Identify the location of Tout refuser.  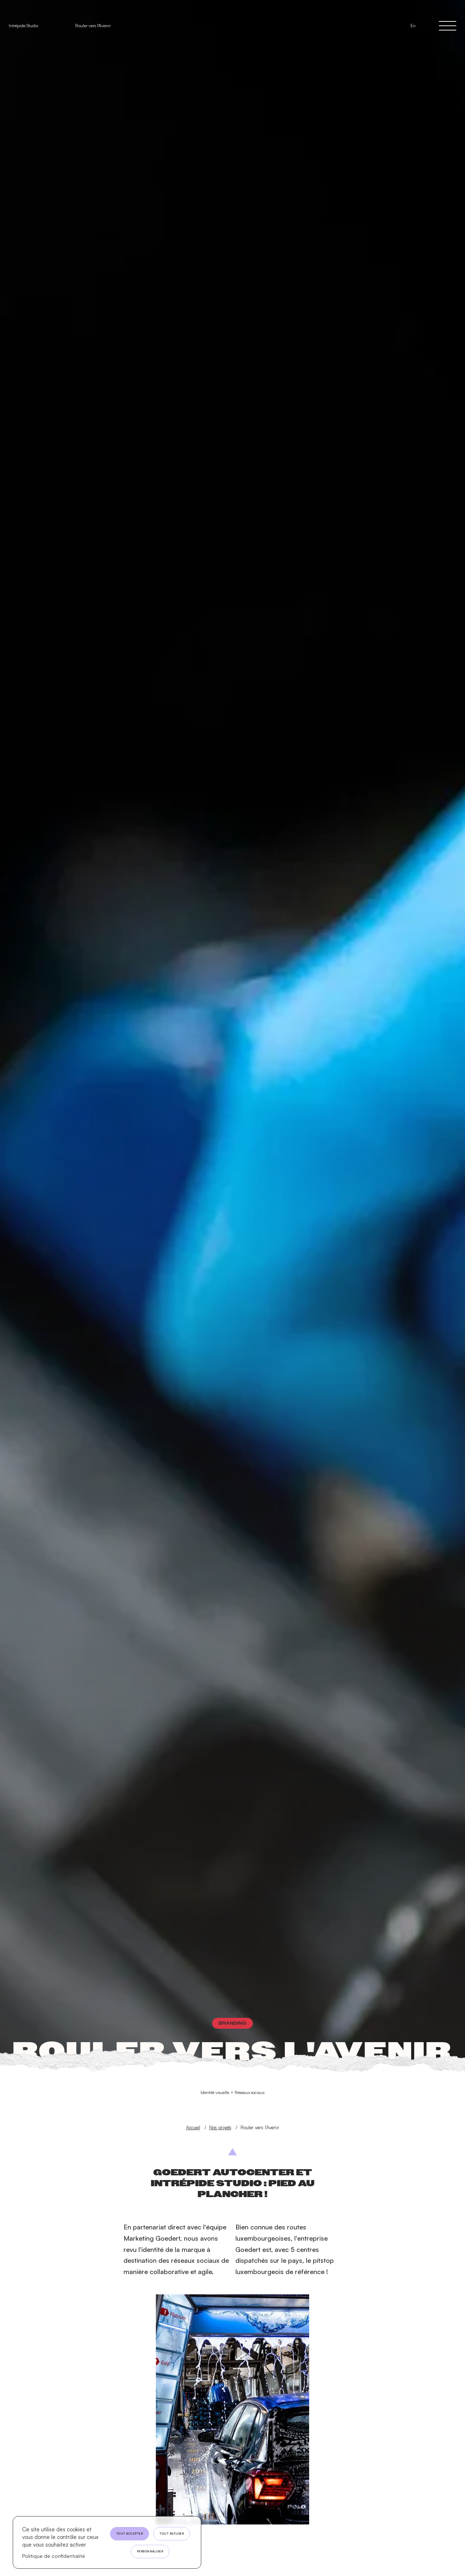
(171, 2533).